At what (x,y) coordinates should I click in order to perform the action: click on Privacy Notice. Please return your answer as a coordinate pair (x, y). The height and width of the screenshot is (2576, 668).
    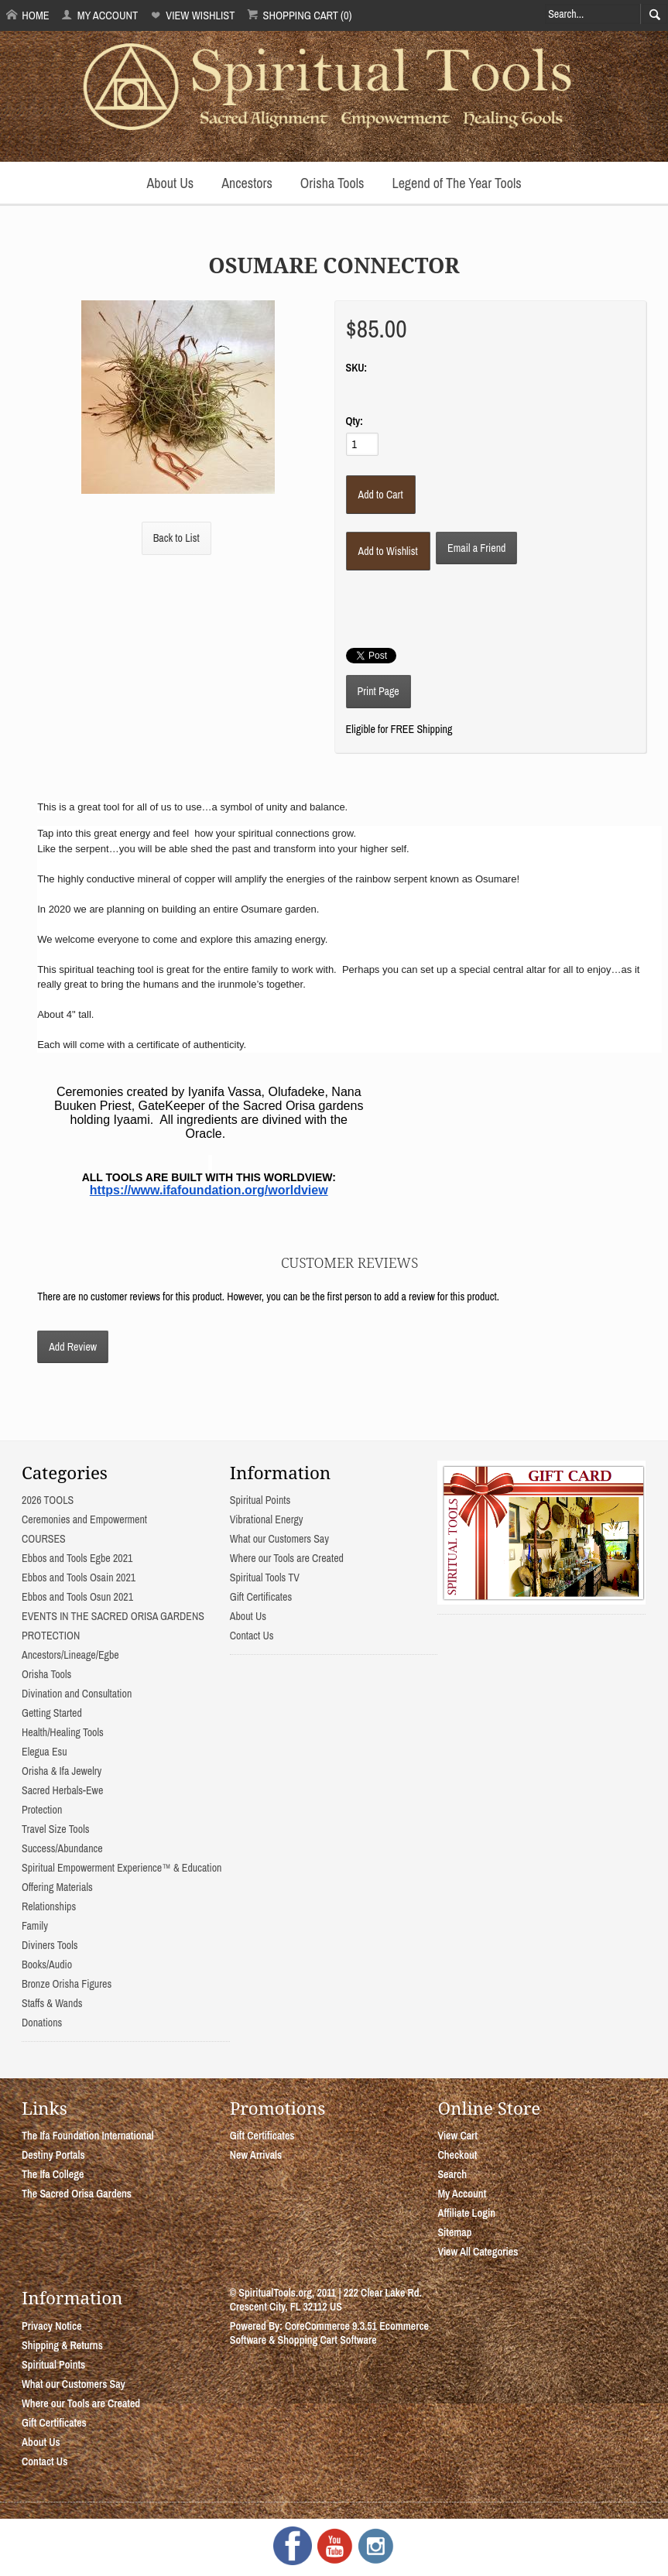
    Looking at the image, I should click on (52, 2326).